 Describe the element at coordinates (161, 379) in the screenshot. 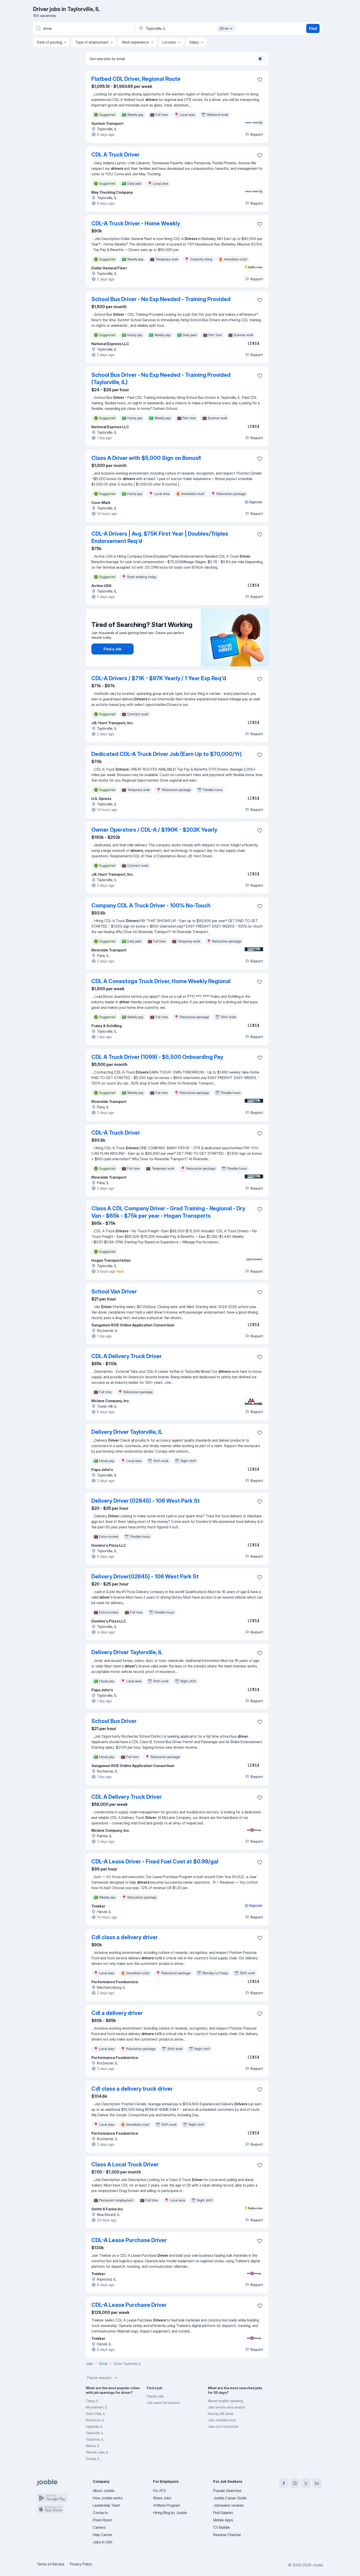

I see `School Bus Driver - No Exp Needed - Training Provided (Taylorville, IL)` at that location.